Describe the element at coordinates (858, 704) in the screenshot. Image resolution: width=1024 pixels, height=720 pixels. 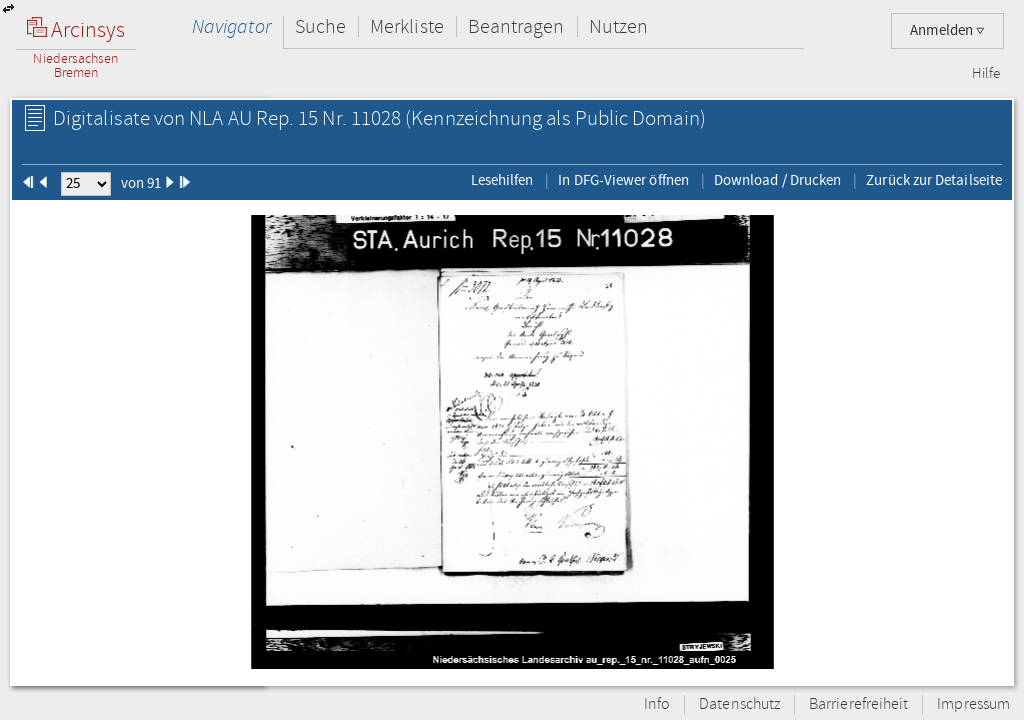
I see `Barrierefreiheit` at that location.